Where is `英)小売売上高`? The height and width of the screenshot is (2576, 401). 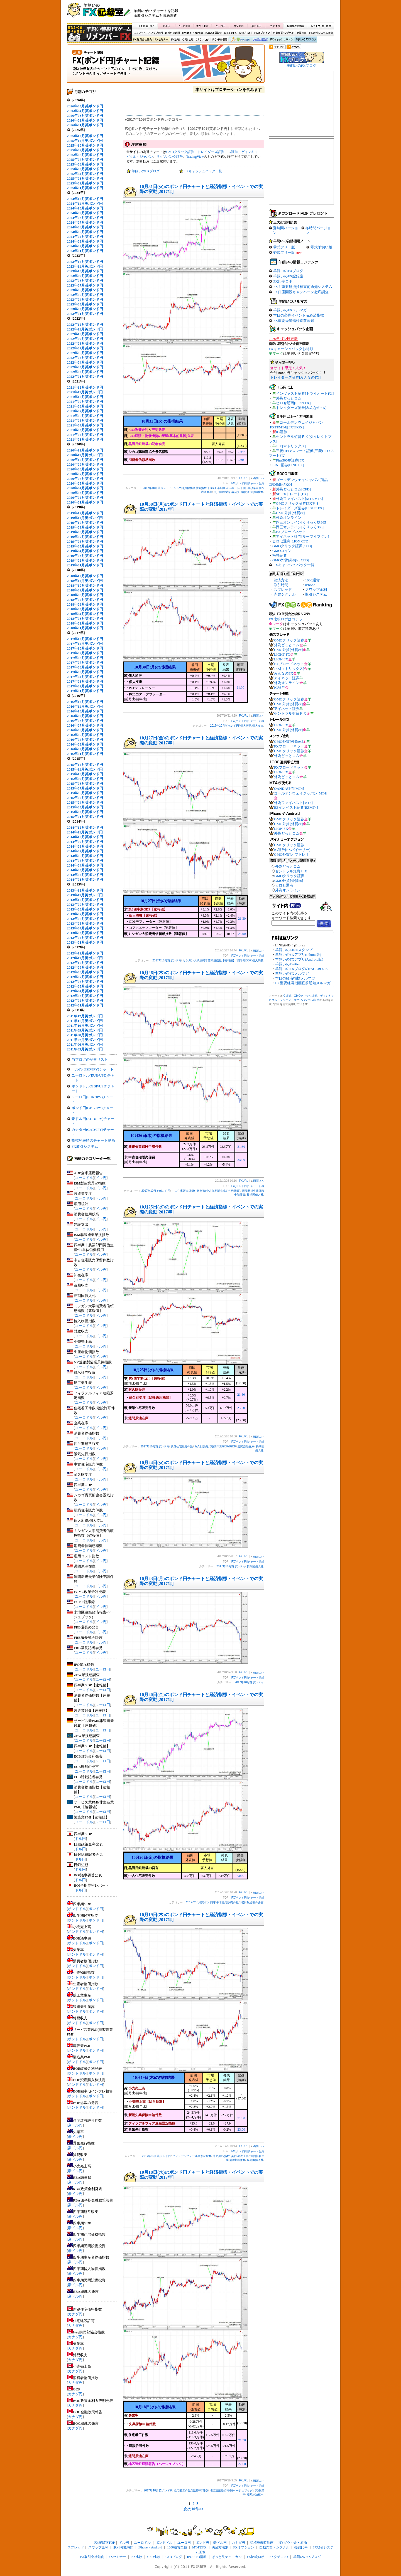
英)小売売上高 is located at coordinates (240, 2156).